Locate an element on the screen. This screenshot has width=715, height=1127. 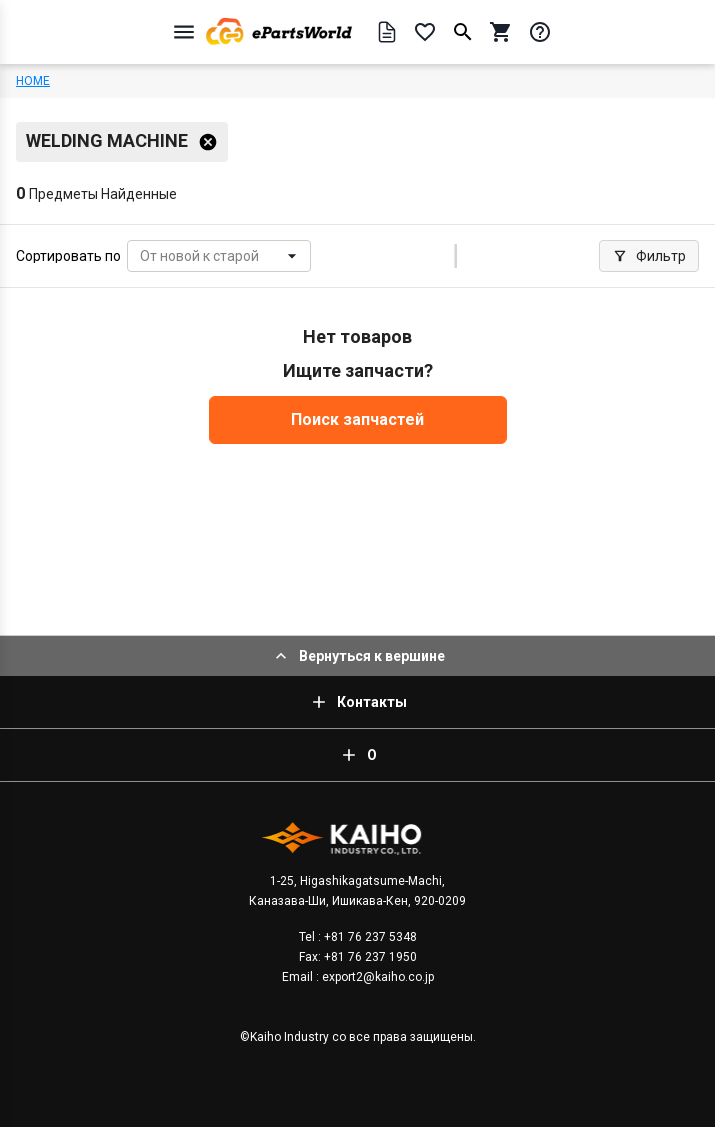
Фильтр is located at coordinates (649, 256).